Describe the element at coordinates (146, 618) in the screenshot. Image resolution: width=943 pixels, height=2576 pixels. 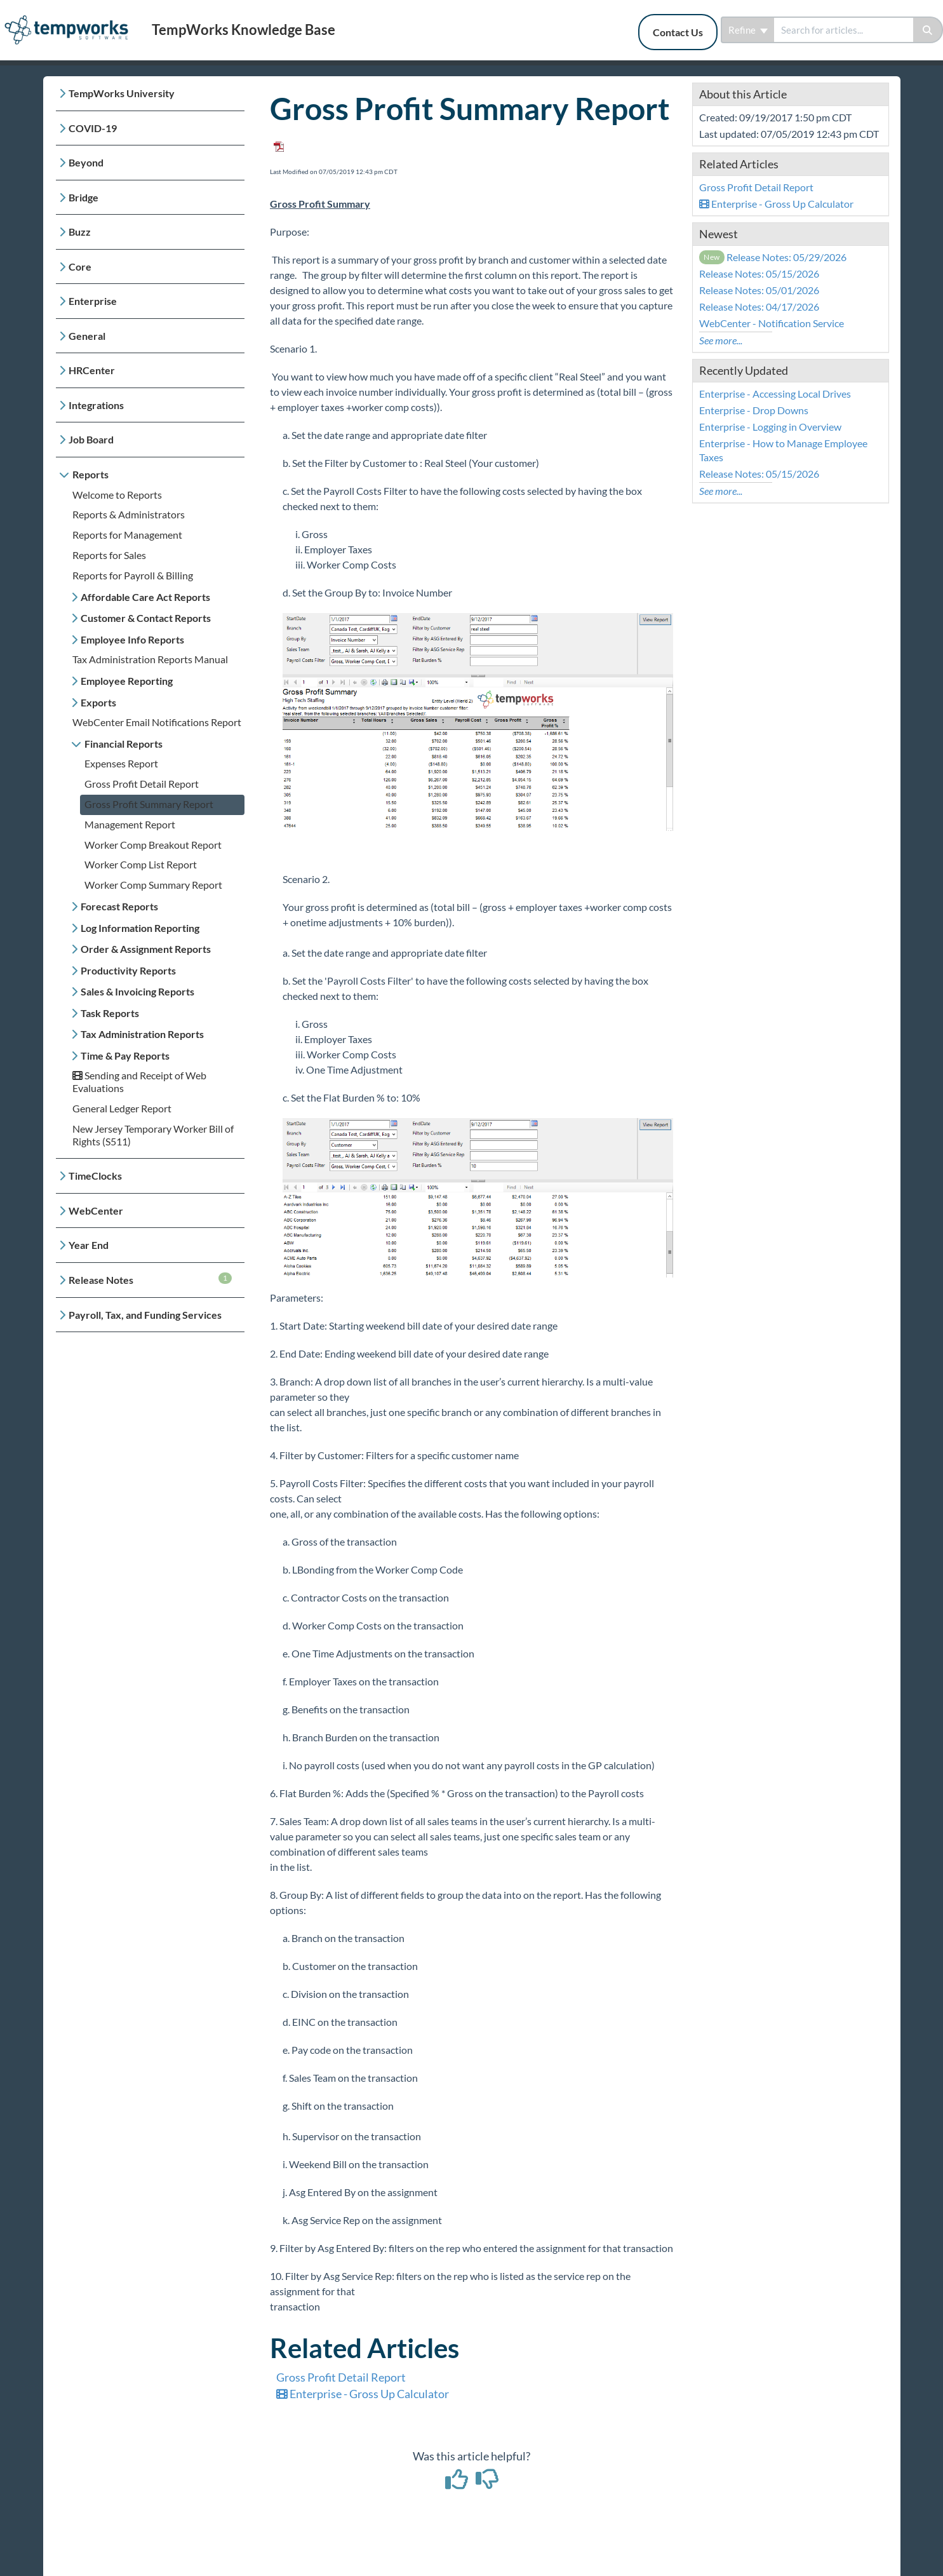
I see `Customer & Contact Reports` at that location.